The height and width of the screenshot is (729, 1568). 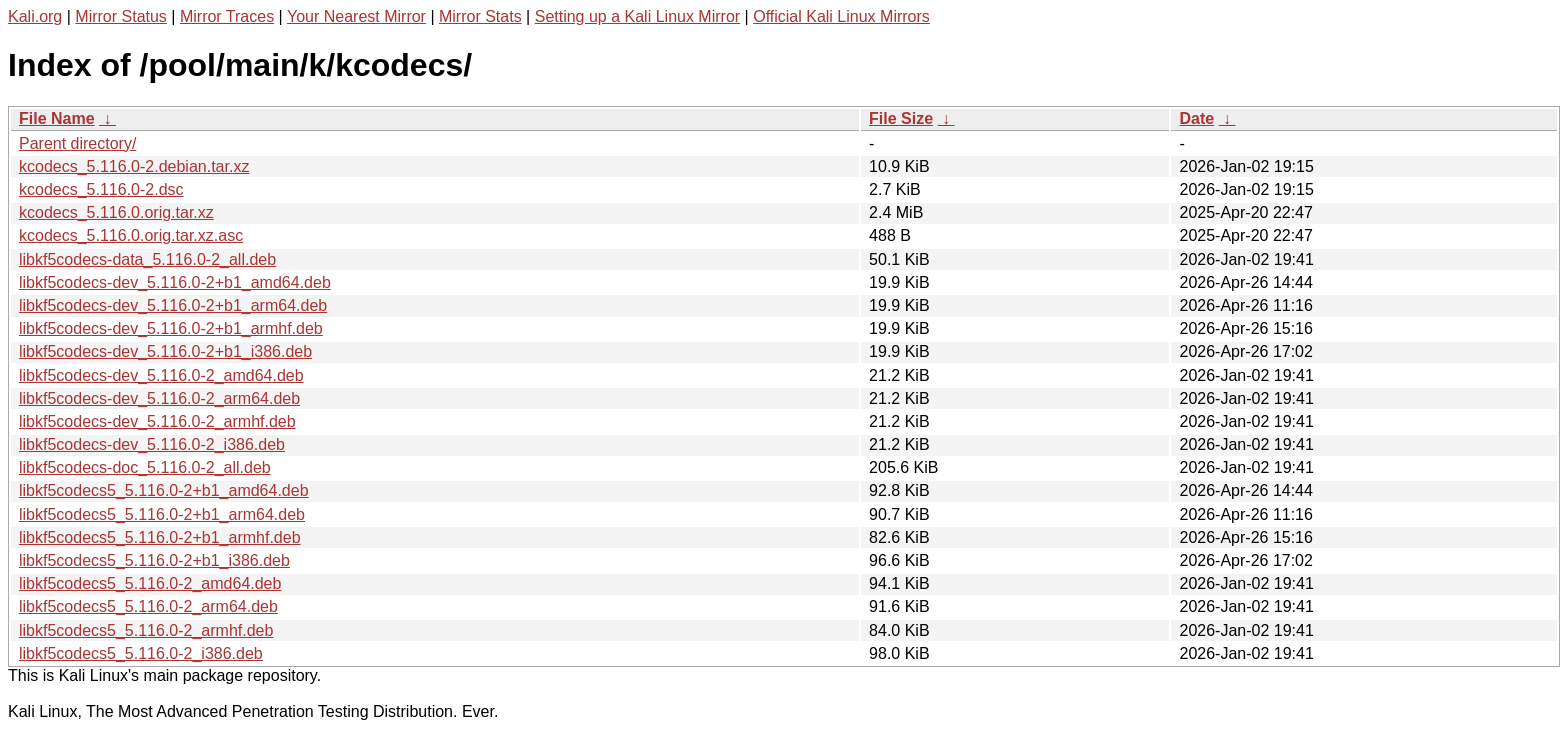 I want to click on libkf5codecs5_5.116.0-2_i386.deb, so click(x=141, y=653).